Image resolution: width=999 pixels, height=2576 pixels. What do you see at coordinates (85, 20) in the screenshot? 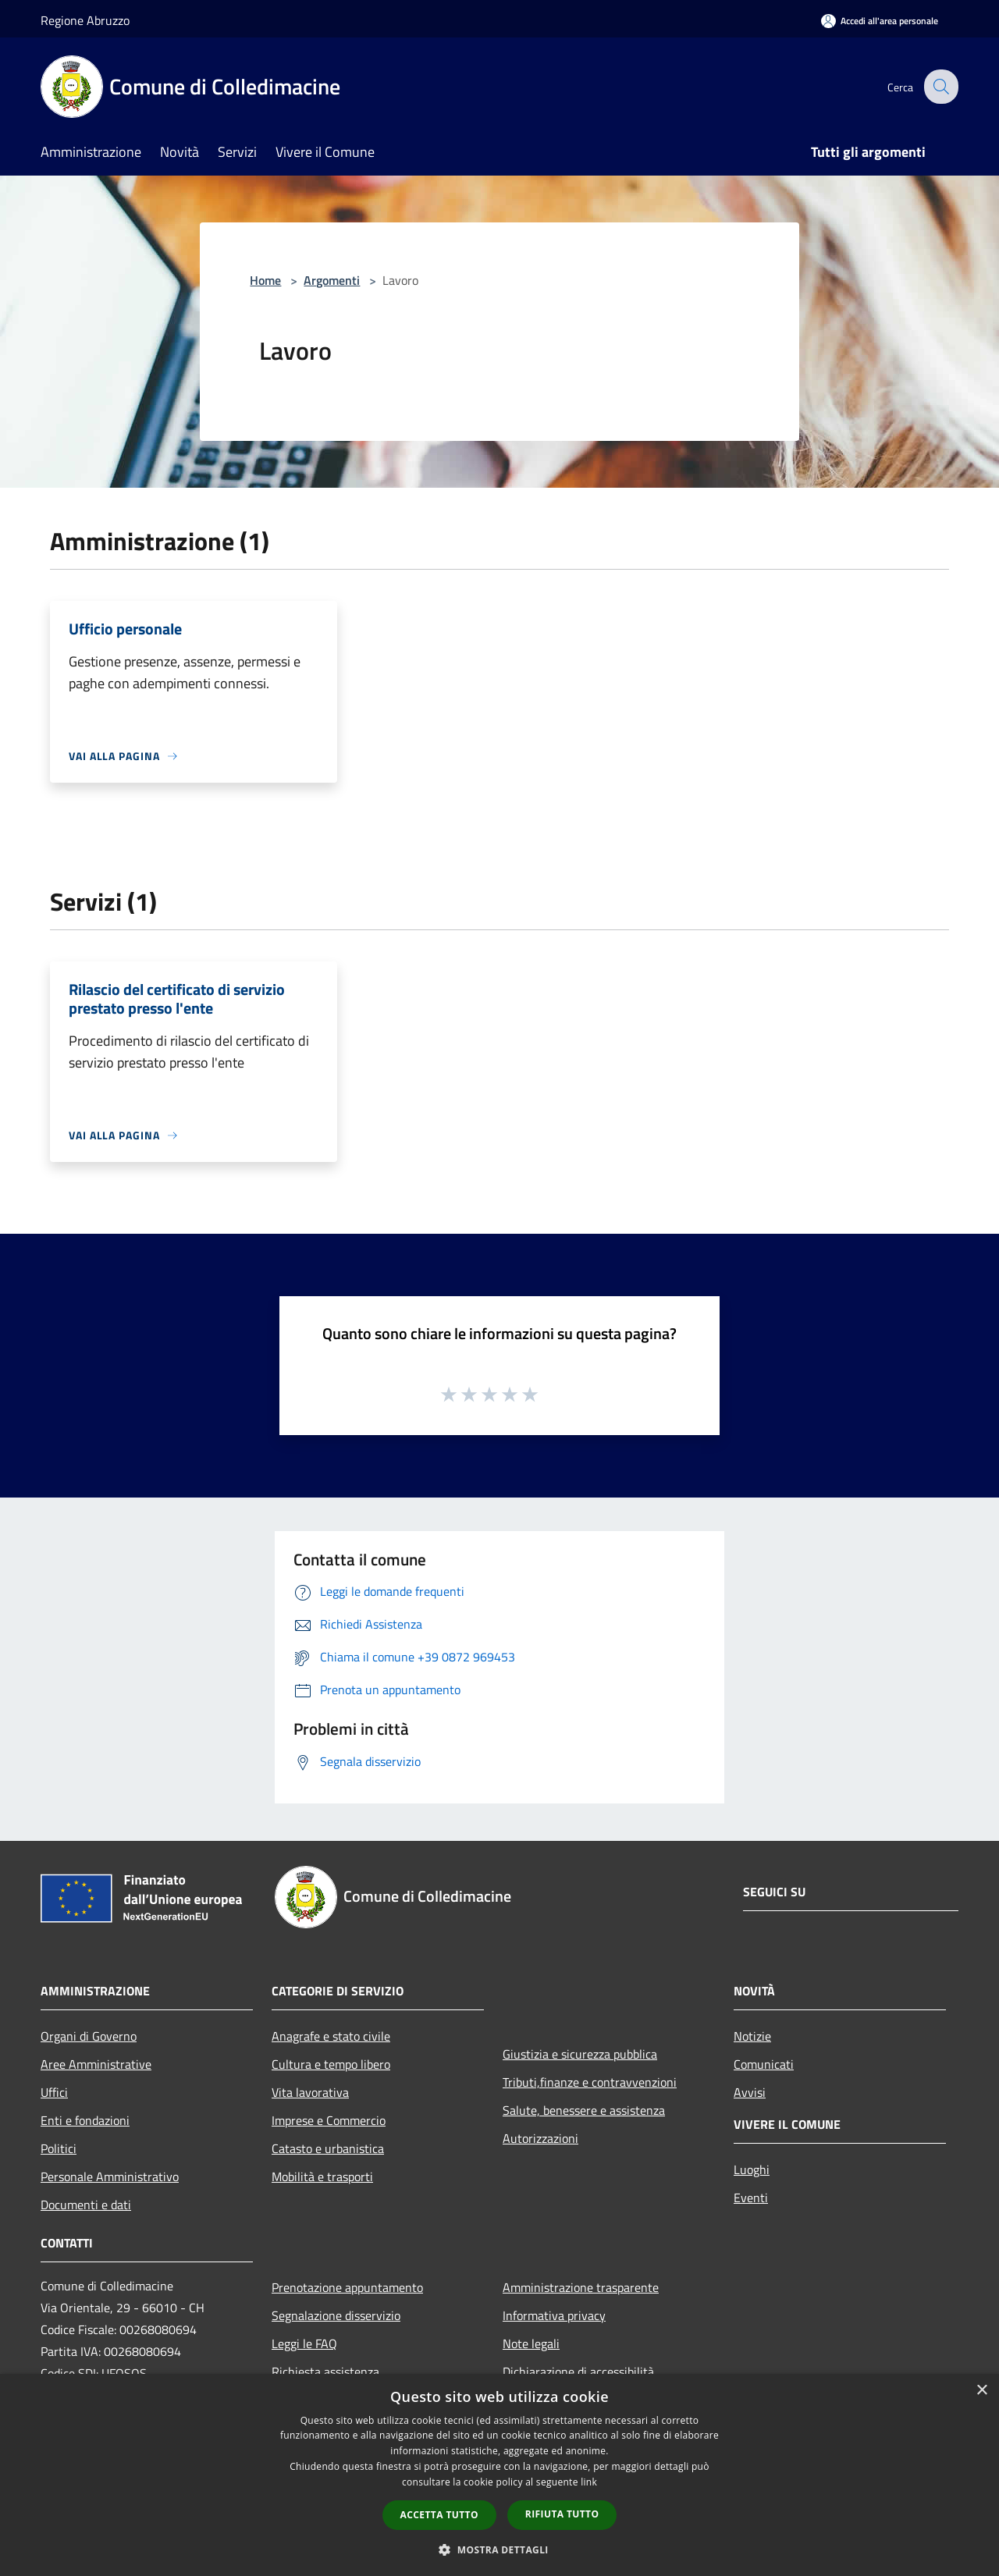
I see `Regione Abruzzo` at bounding box center [85, 20].